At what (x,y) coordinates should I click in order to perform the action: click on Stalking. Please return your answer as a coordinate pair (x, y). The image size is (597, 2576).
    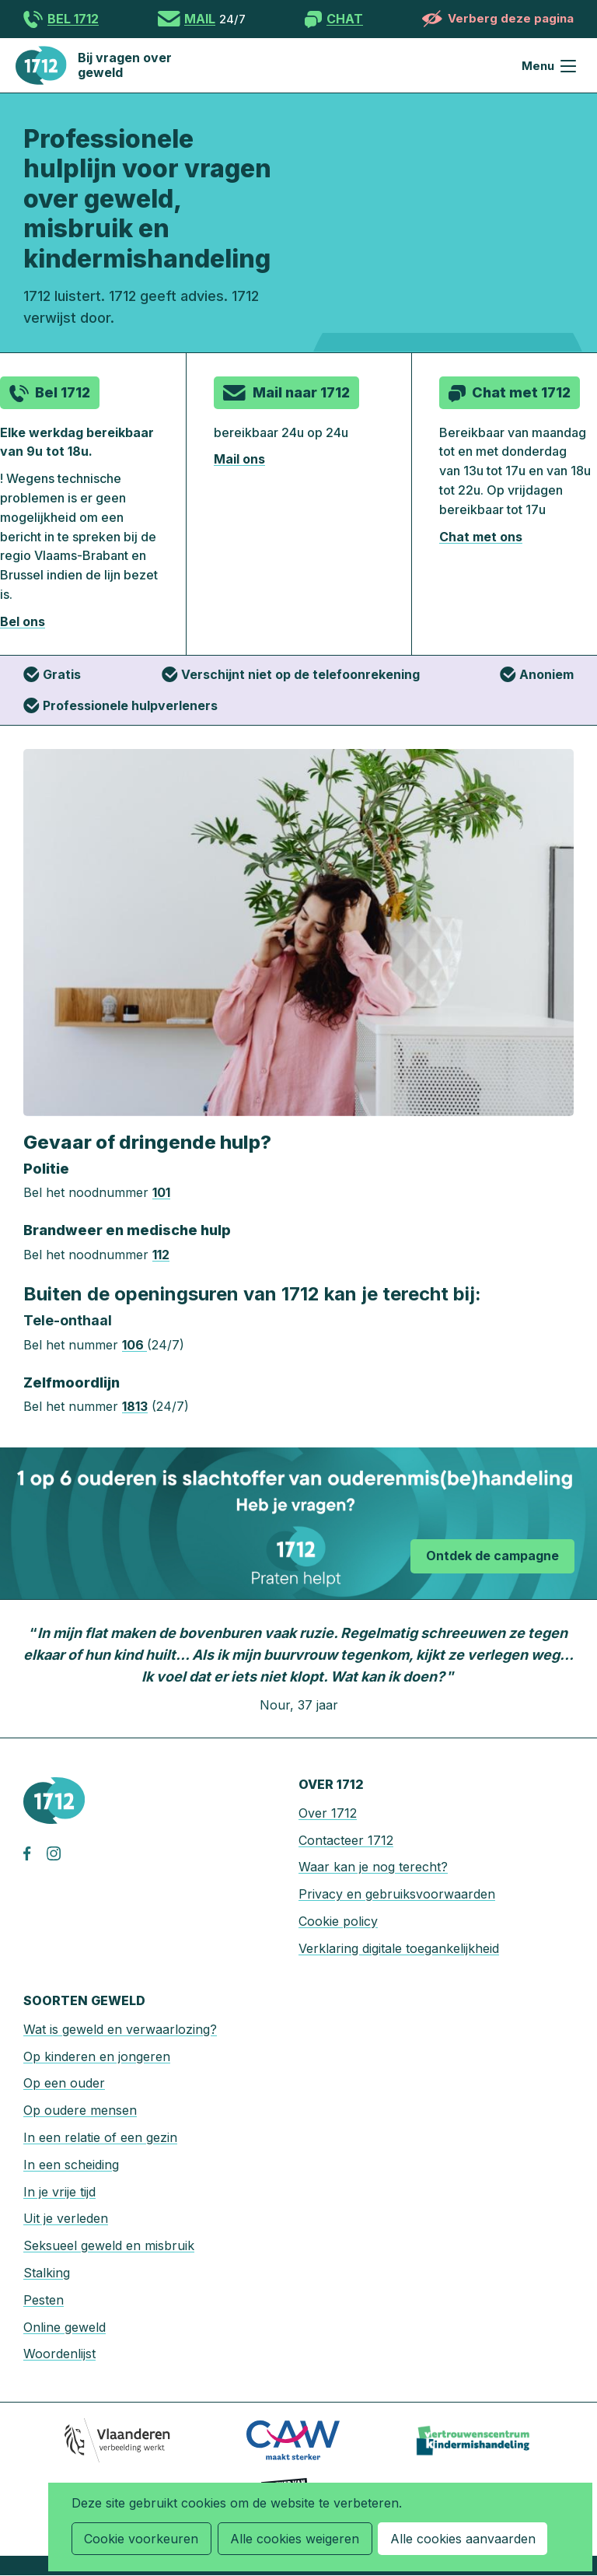
    Looking at the image, I should click on (46, 2272).